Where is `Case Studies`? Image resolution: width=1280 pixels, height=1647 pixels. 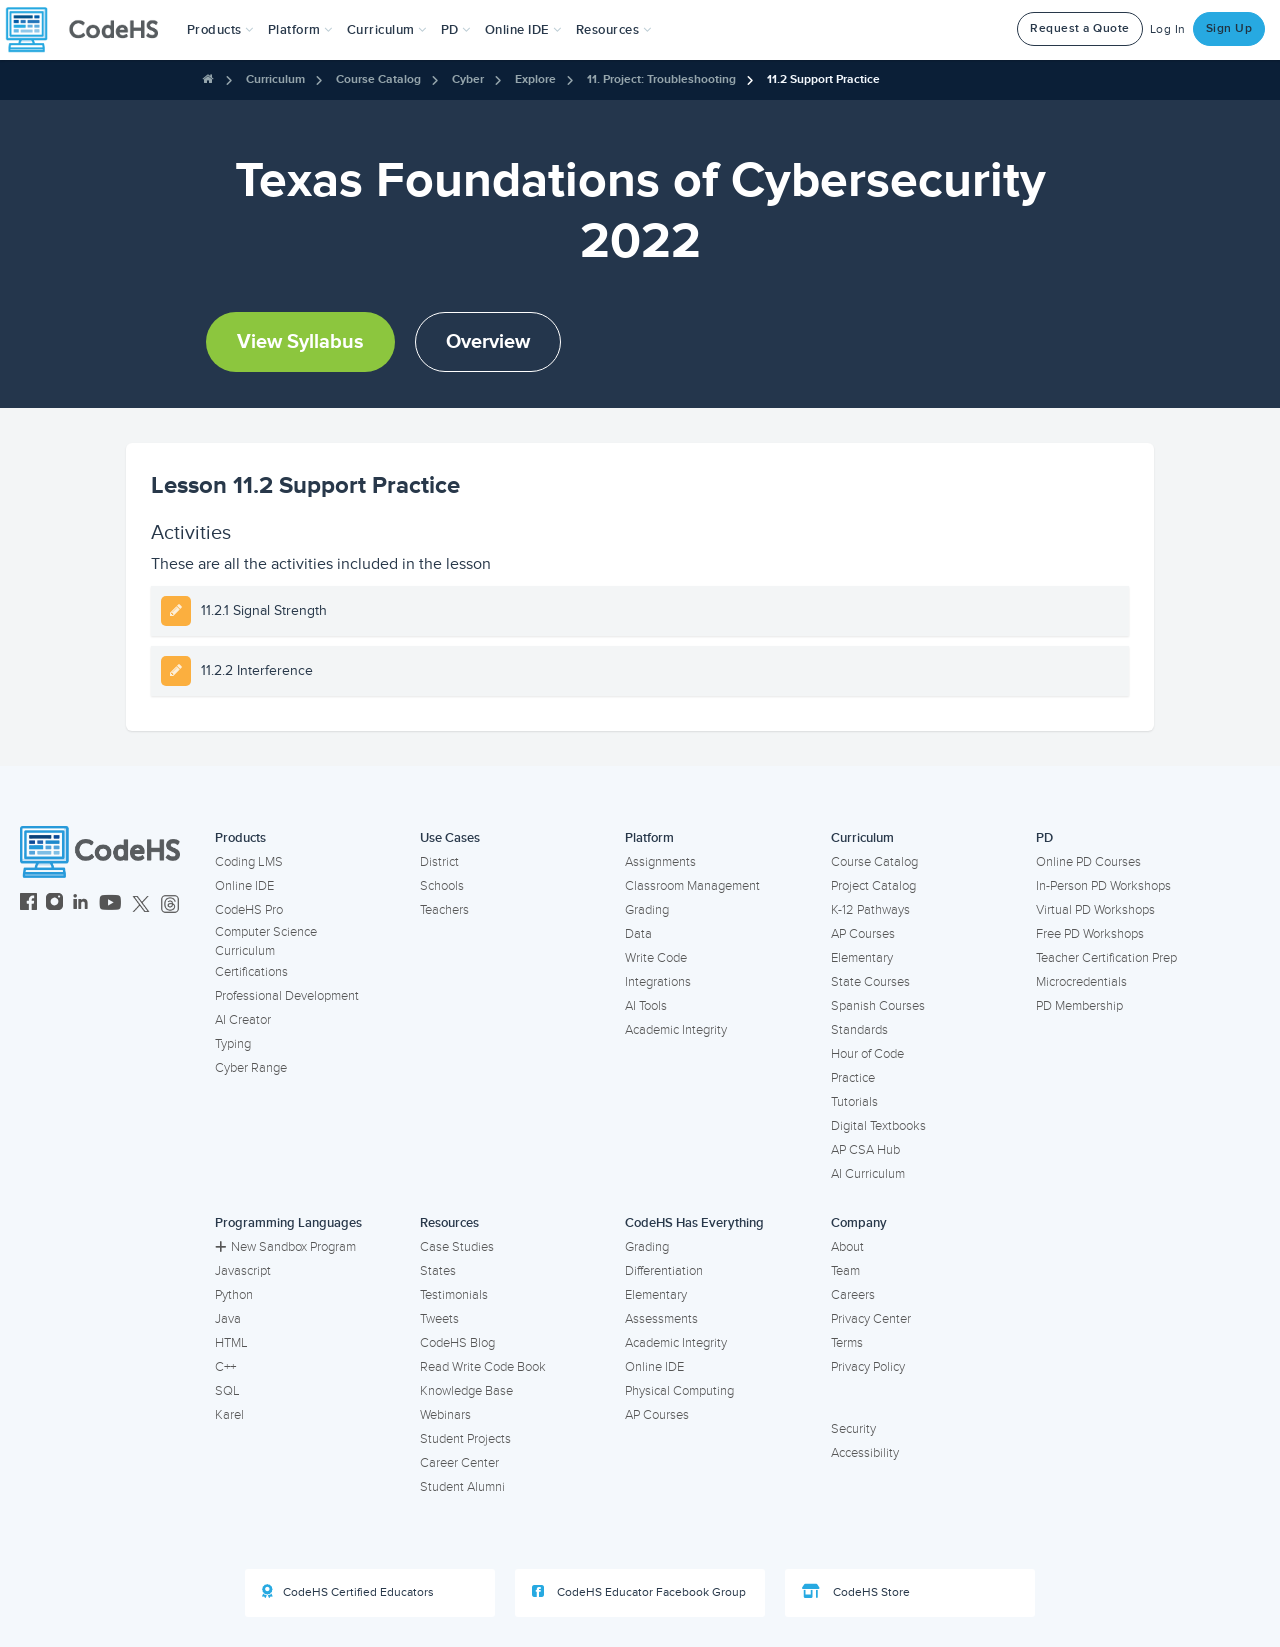 Case Studies is located at coordinates (457, 1247).